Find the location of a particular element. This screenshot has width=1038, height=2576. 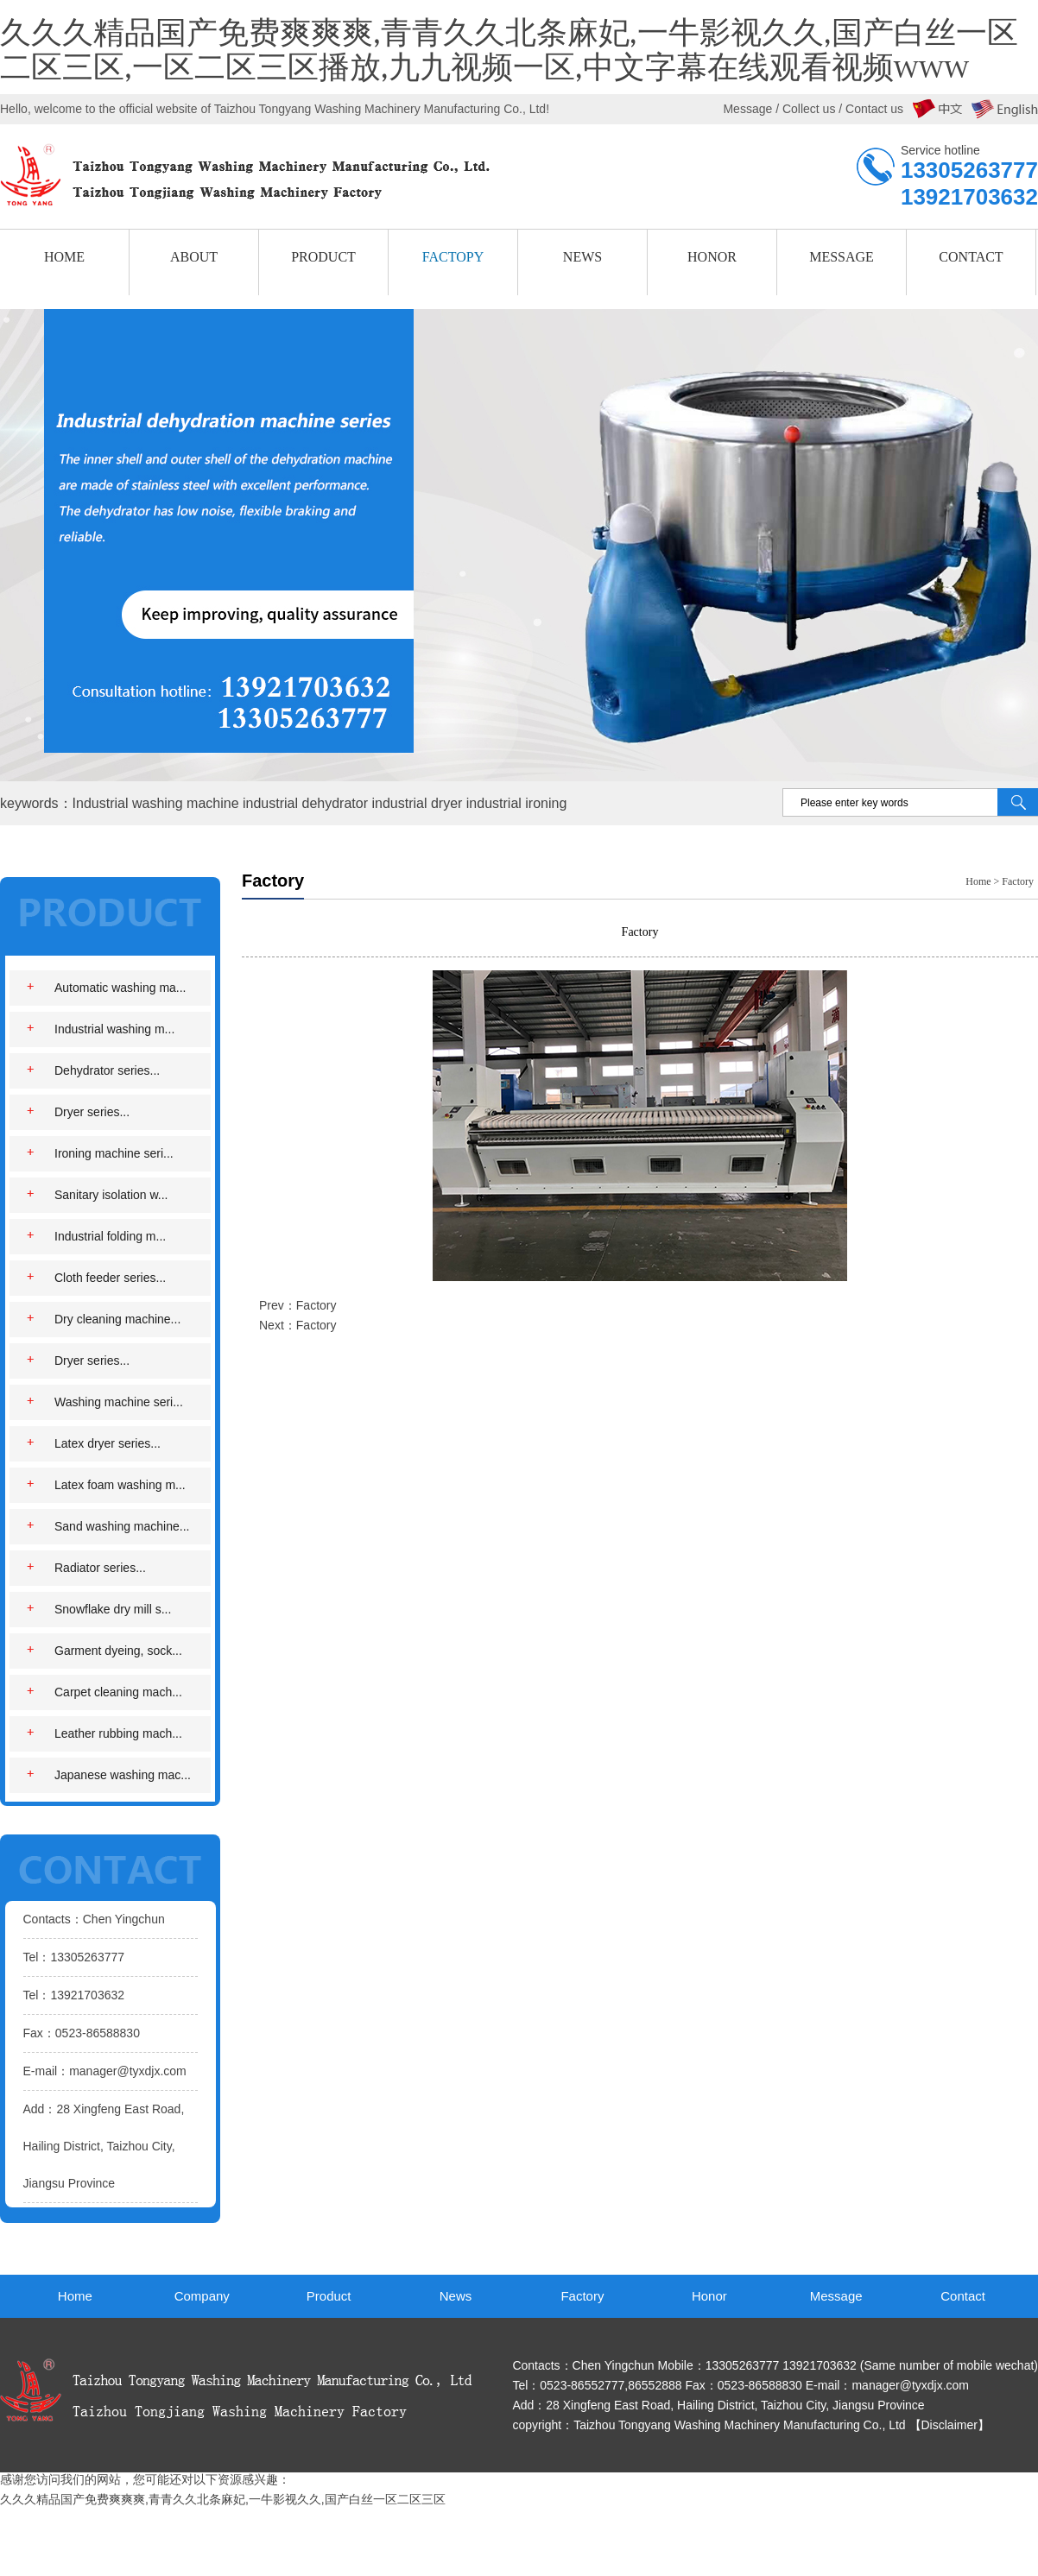

Factory is located at coordinates (1018, 881).